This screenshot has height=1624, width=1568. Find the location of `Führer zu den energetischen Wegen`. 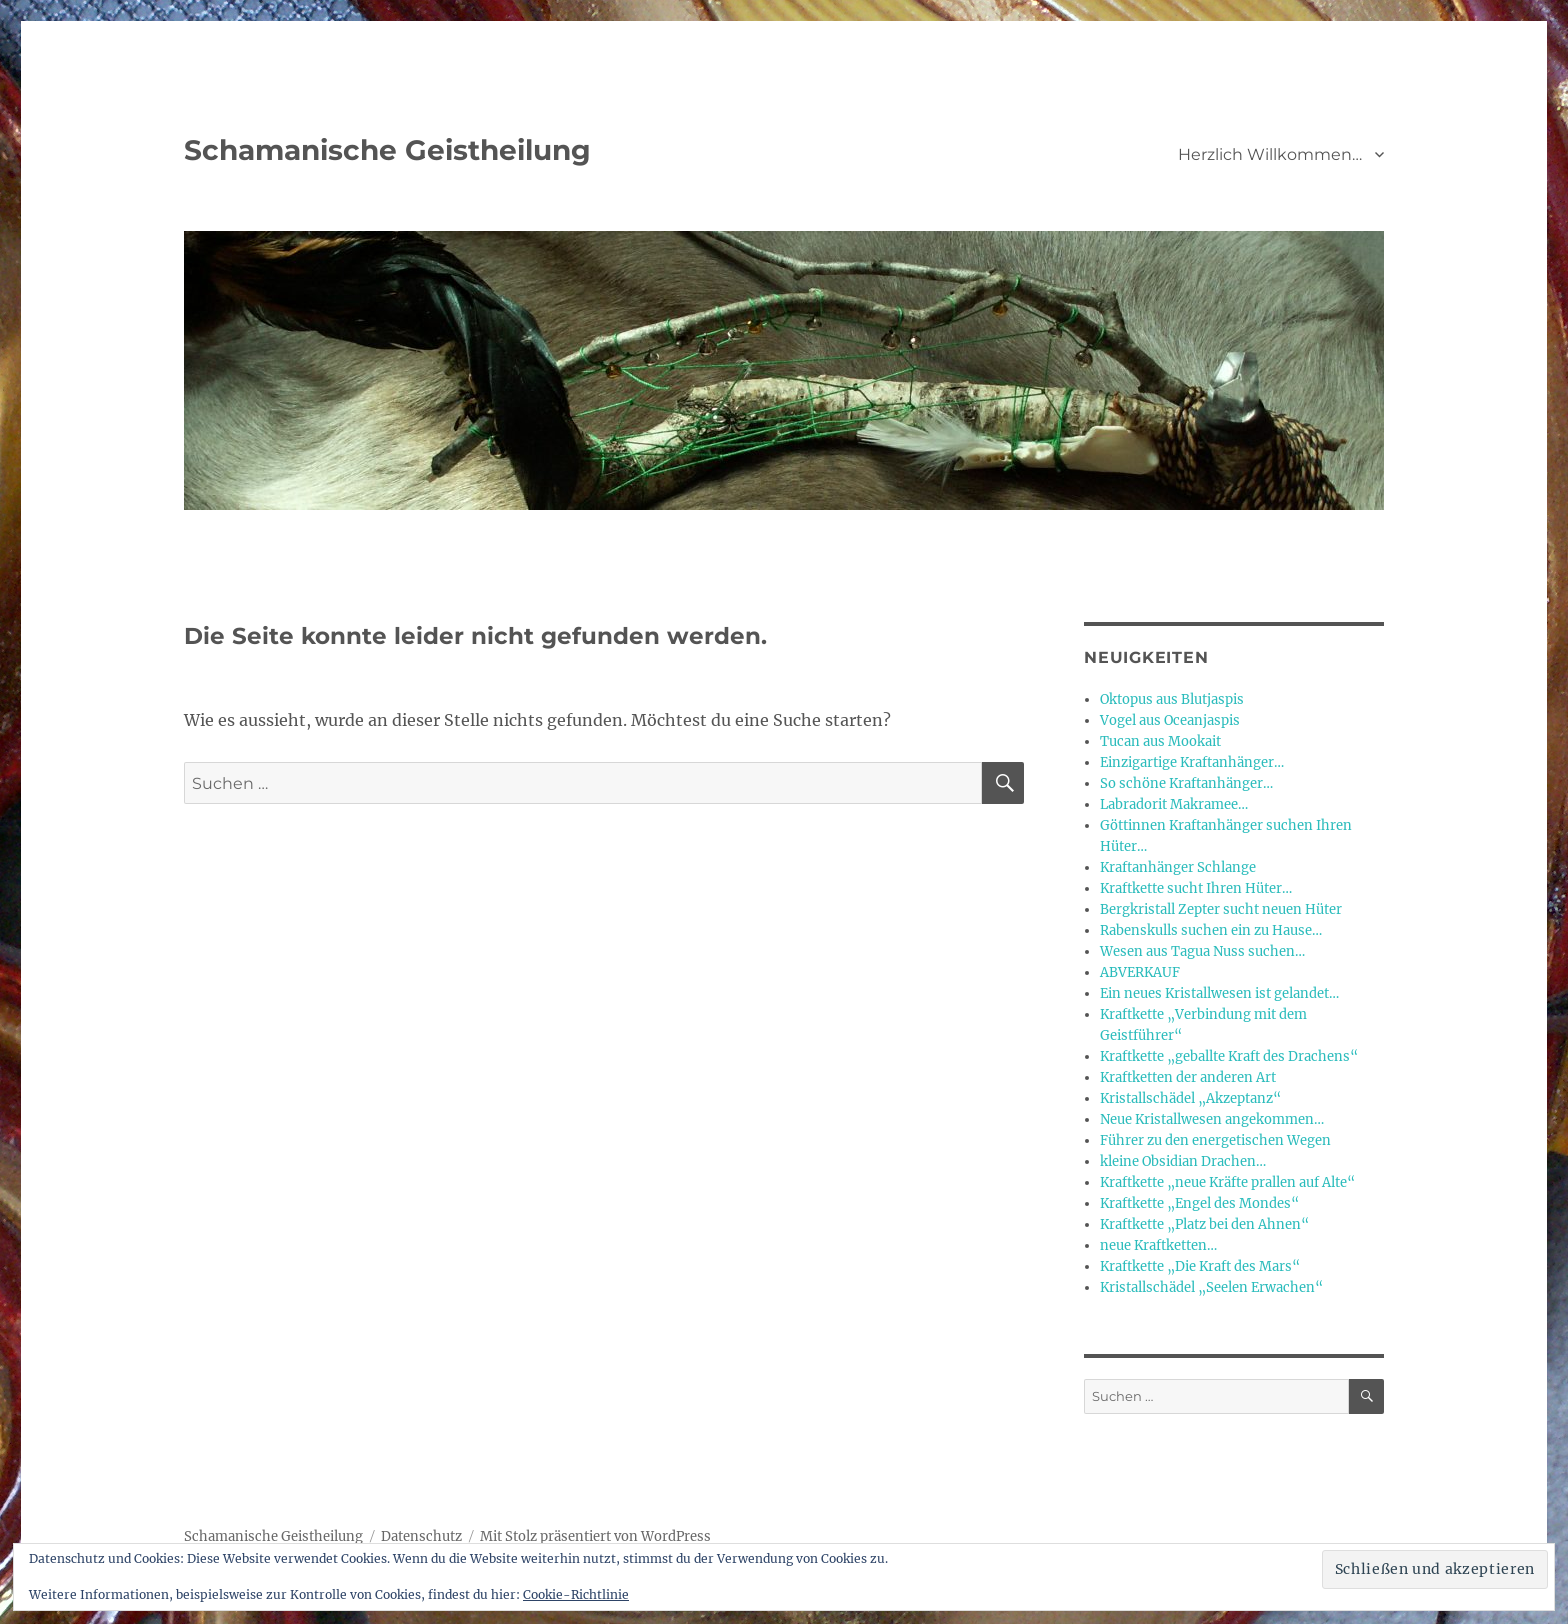

Führer zu den energetischen Wegen is located at coordinates (1215, 1140).